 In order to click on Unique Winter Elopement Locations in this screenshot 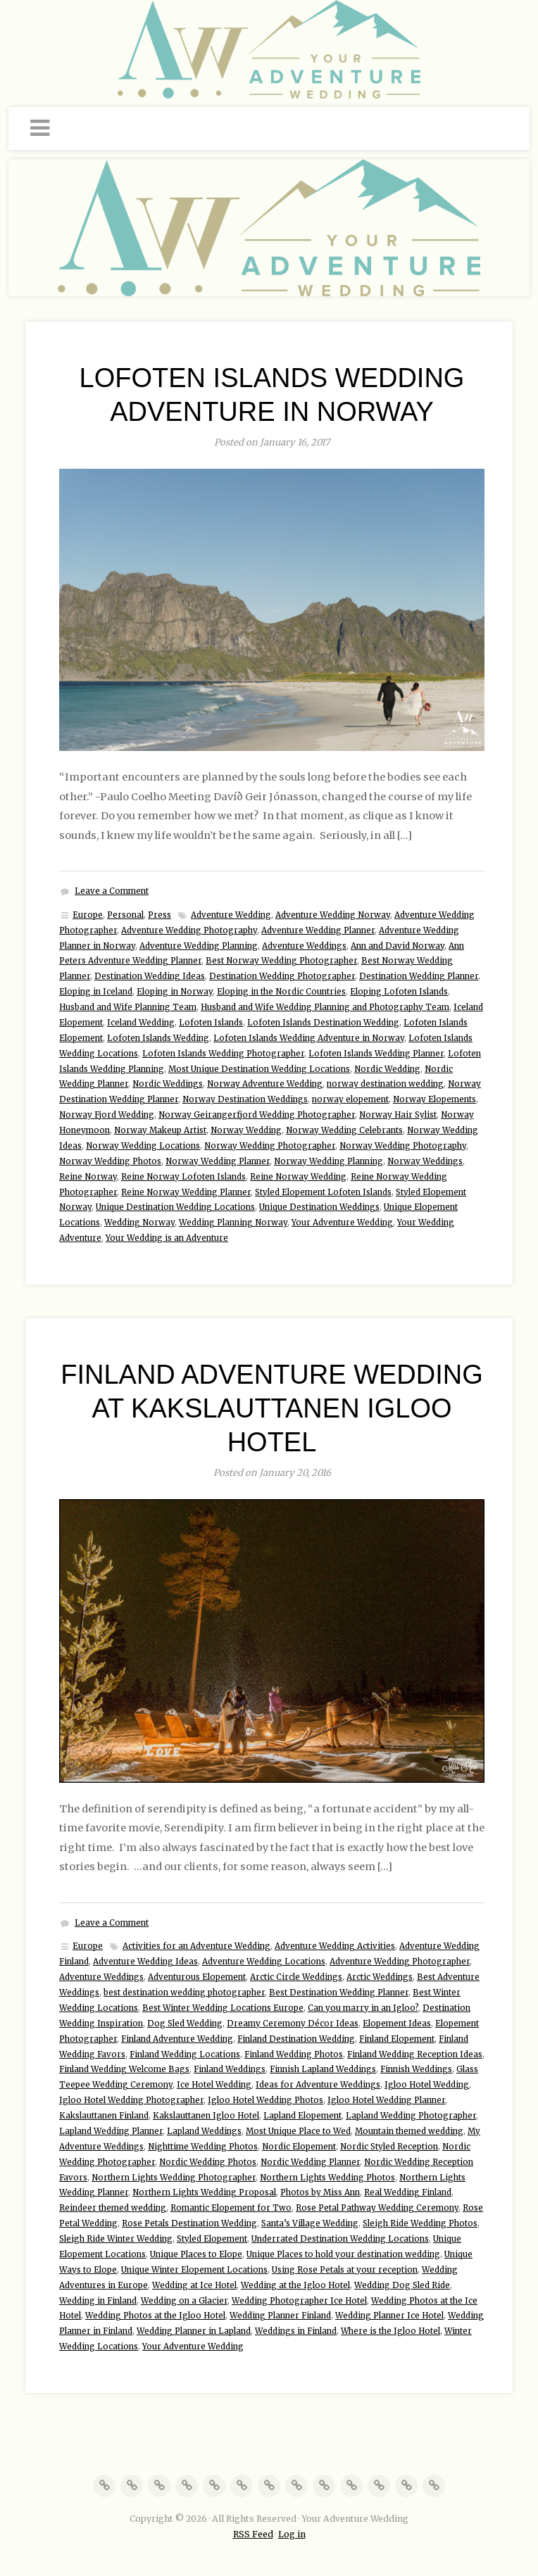, I will do `click(194, 2270)`.